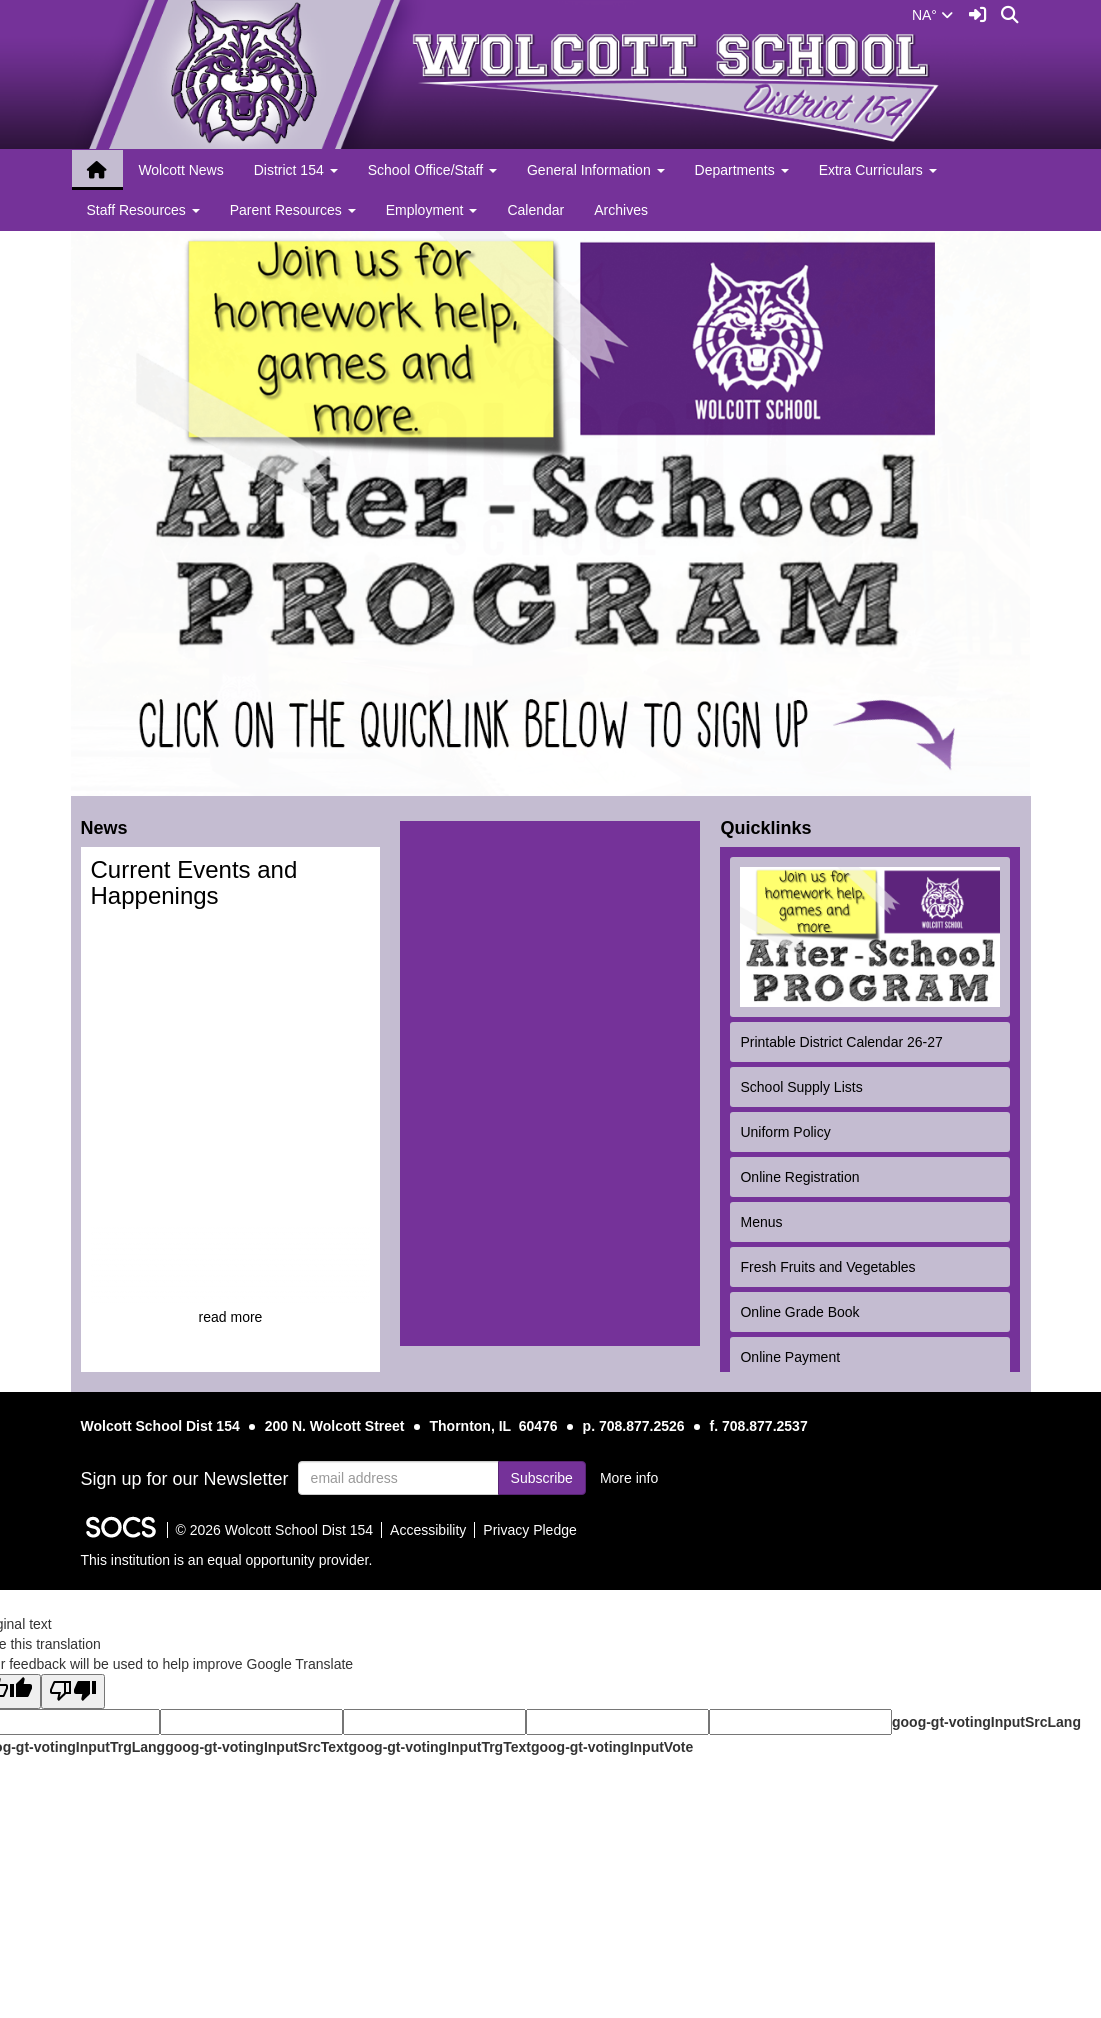 This screenshot has width=1101, height=2018. What do you see at coordinates (542, 1478) in the screenshot?
I see `Subscribe` at bounding box center [542, 1478].